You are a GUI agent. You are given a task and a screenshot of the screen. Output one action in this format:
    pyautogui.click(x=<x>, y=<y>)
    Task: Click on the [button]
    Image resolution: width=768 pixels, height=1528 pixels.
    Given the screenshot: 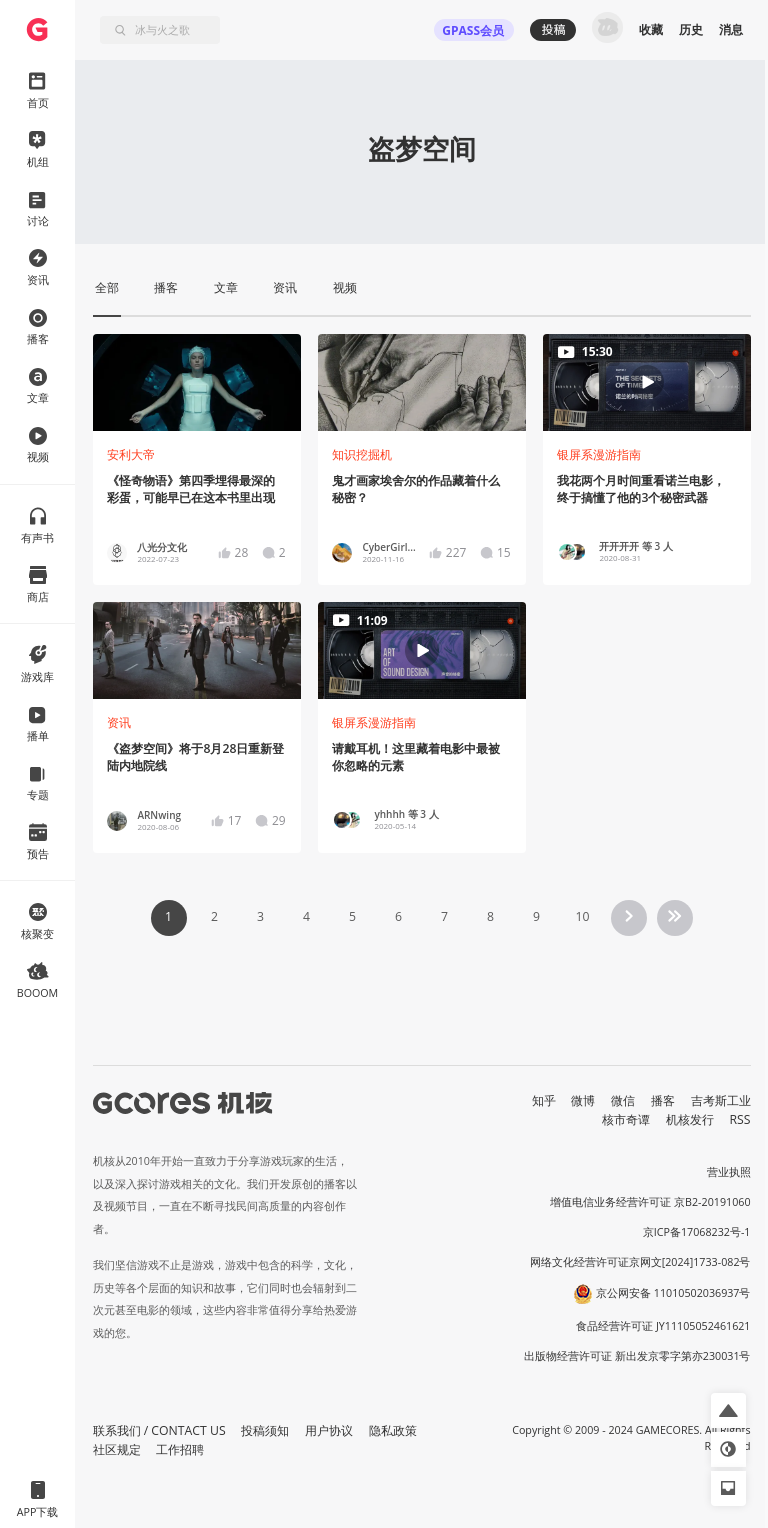 What is the action you would take?
    pyautogui.click(x=728, y=1410)
    